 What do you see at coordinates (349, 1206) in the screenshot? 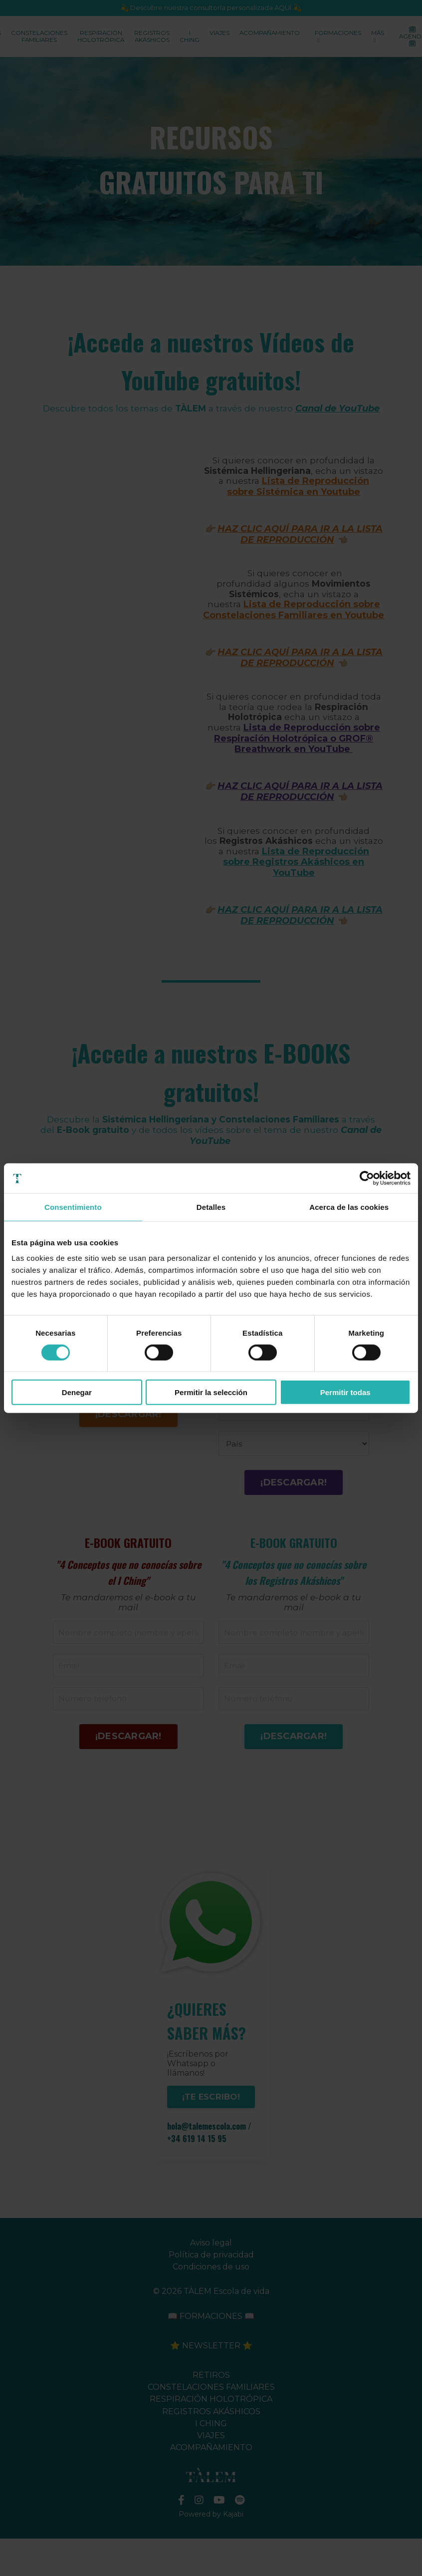
I see `Acerca de las cookies [tab]` at bounding box center [349, 1206].